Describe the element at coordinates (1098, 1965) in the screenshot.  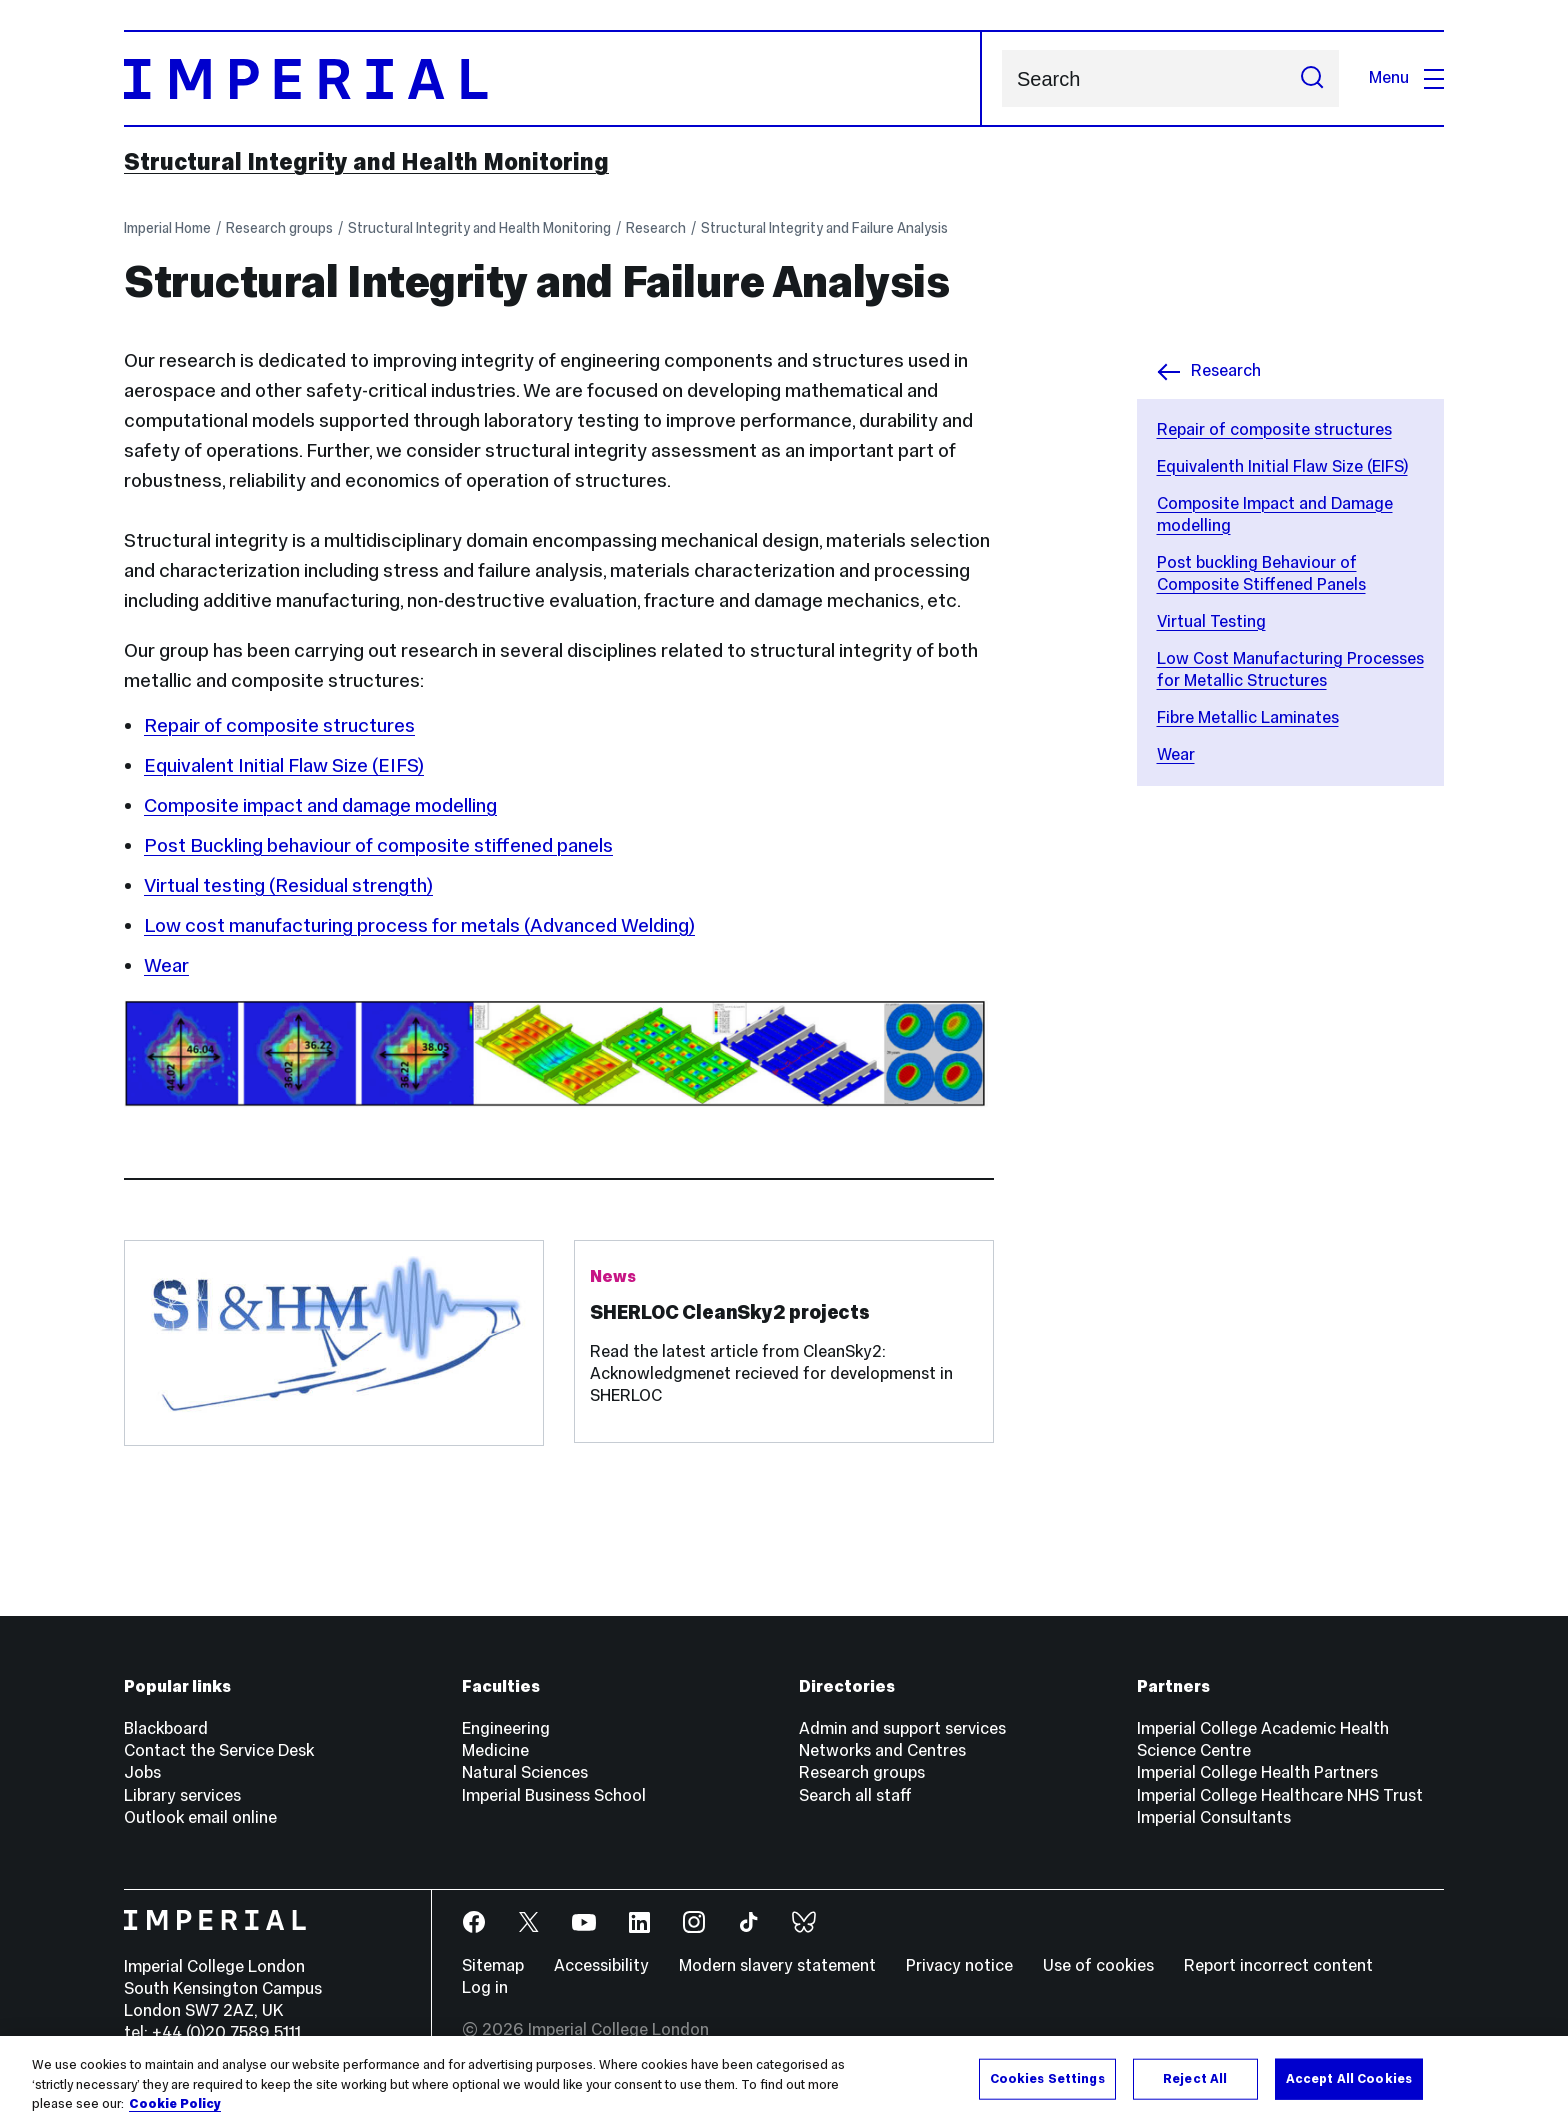
I see `Use of cookies` at that location.